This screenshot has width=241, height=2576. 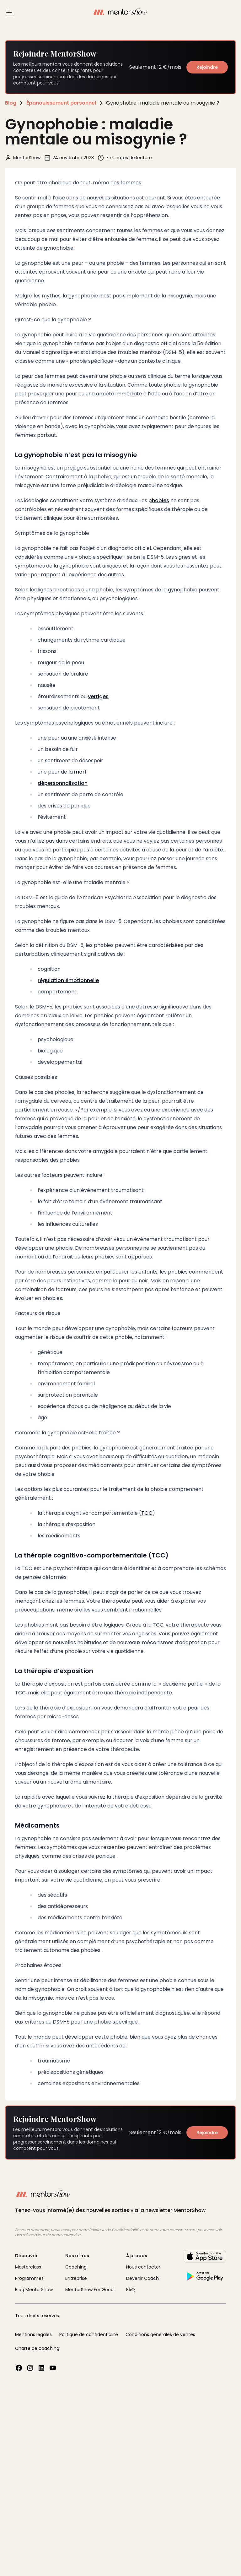 What do you see at coordinates (147, 1513) in the screenshot?
I see `TCC` at bounding box center [147, 1513].